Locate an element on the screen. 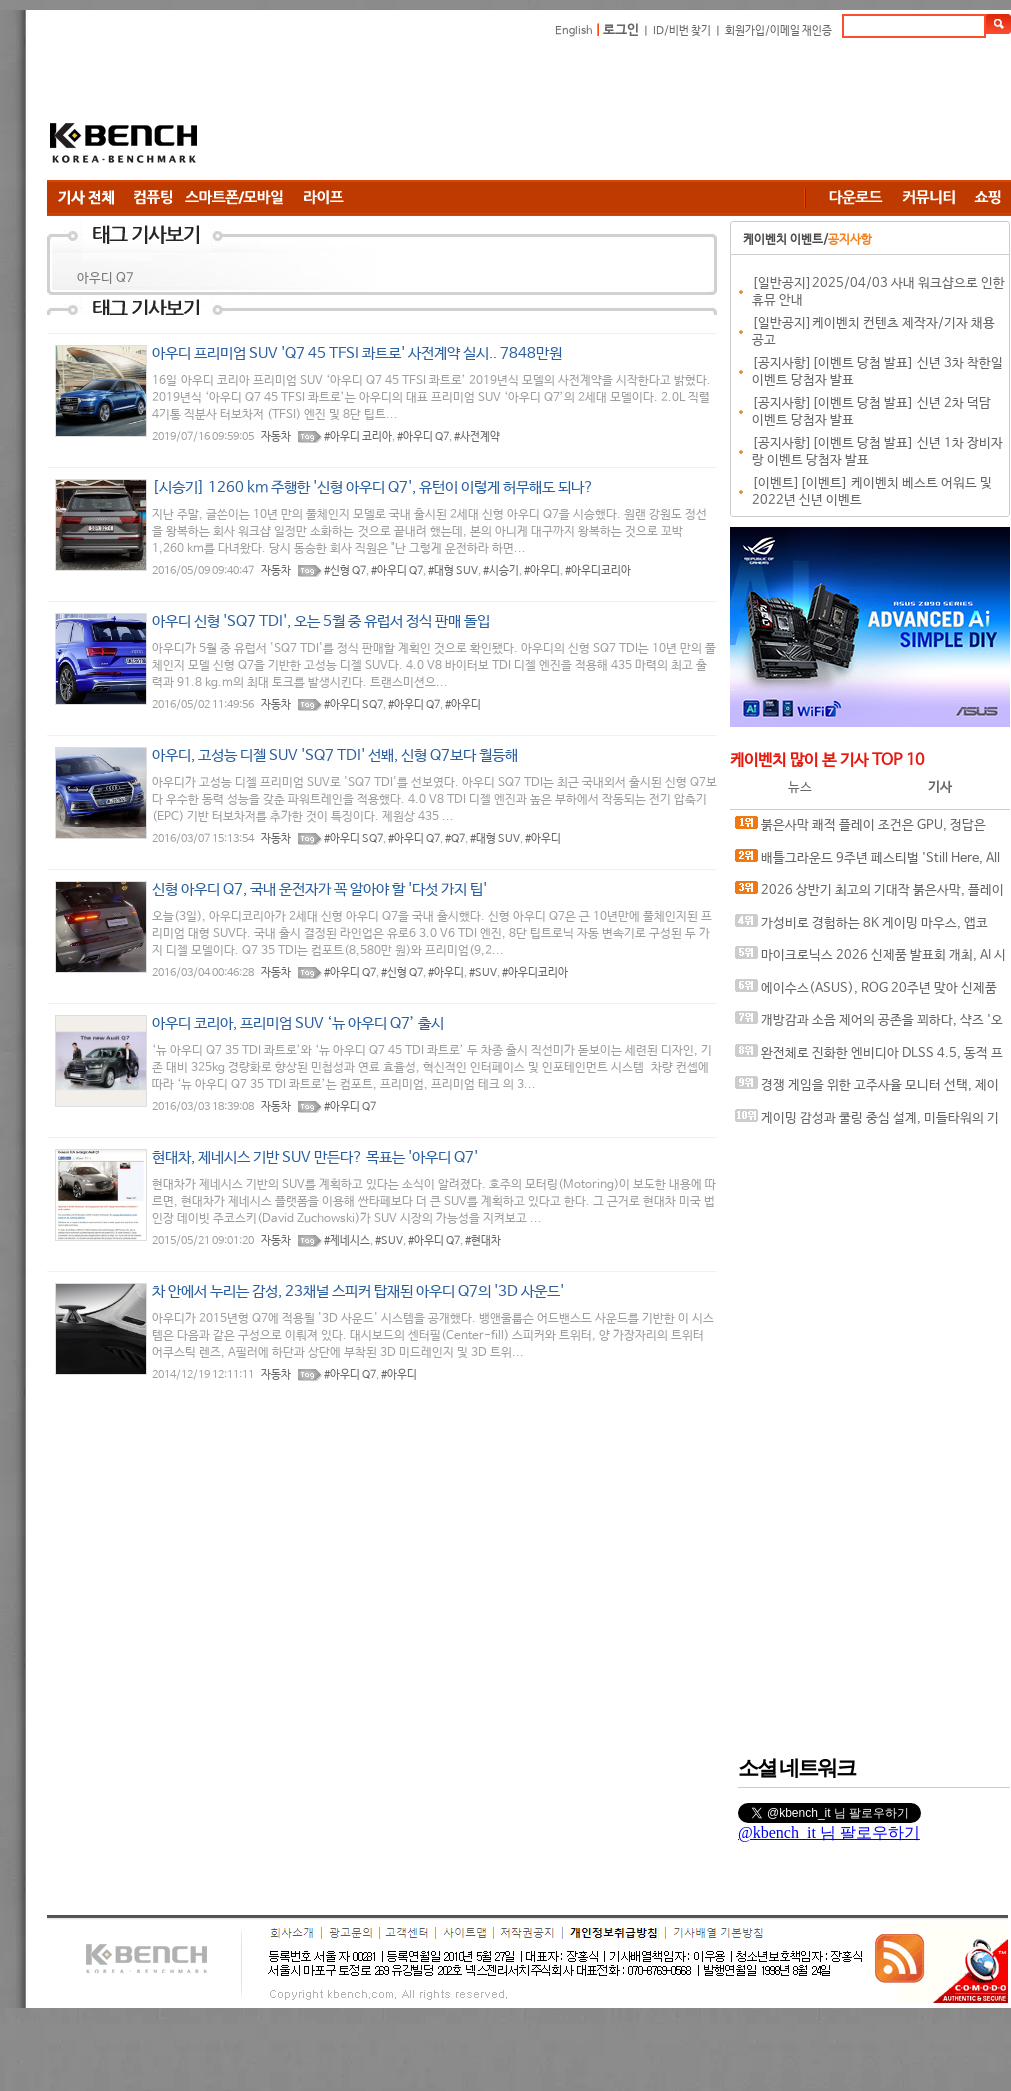  차 안에서 누리는 감성, 23채널 스피커 탑재된 아우디 Q7의 '3D 사운드' is located at coordinates (358, 1291).